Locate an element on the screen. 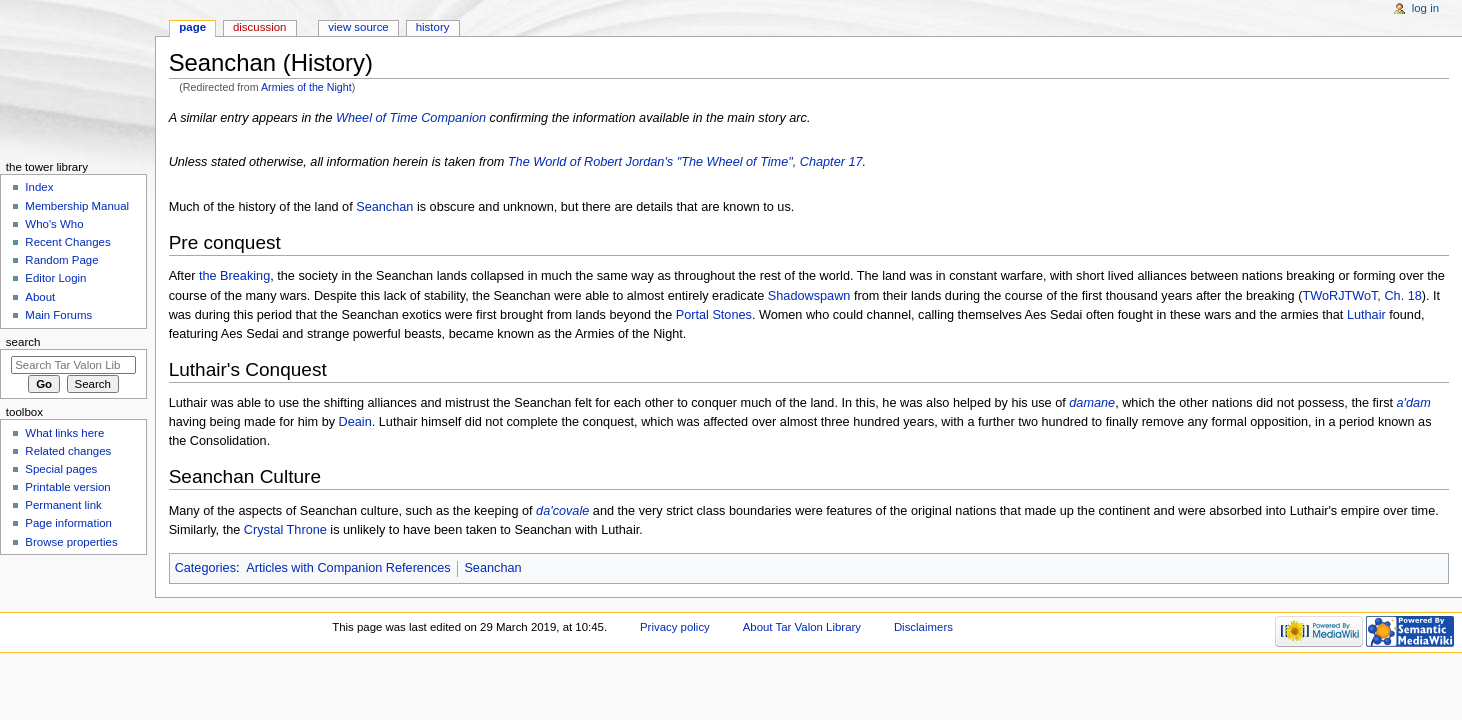 The height and width of the screenshot is (720, 1462). Membership Manual is located at coordinates (77, 206).